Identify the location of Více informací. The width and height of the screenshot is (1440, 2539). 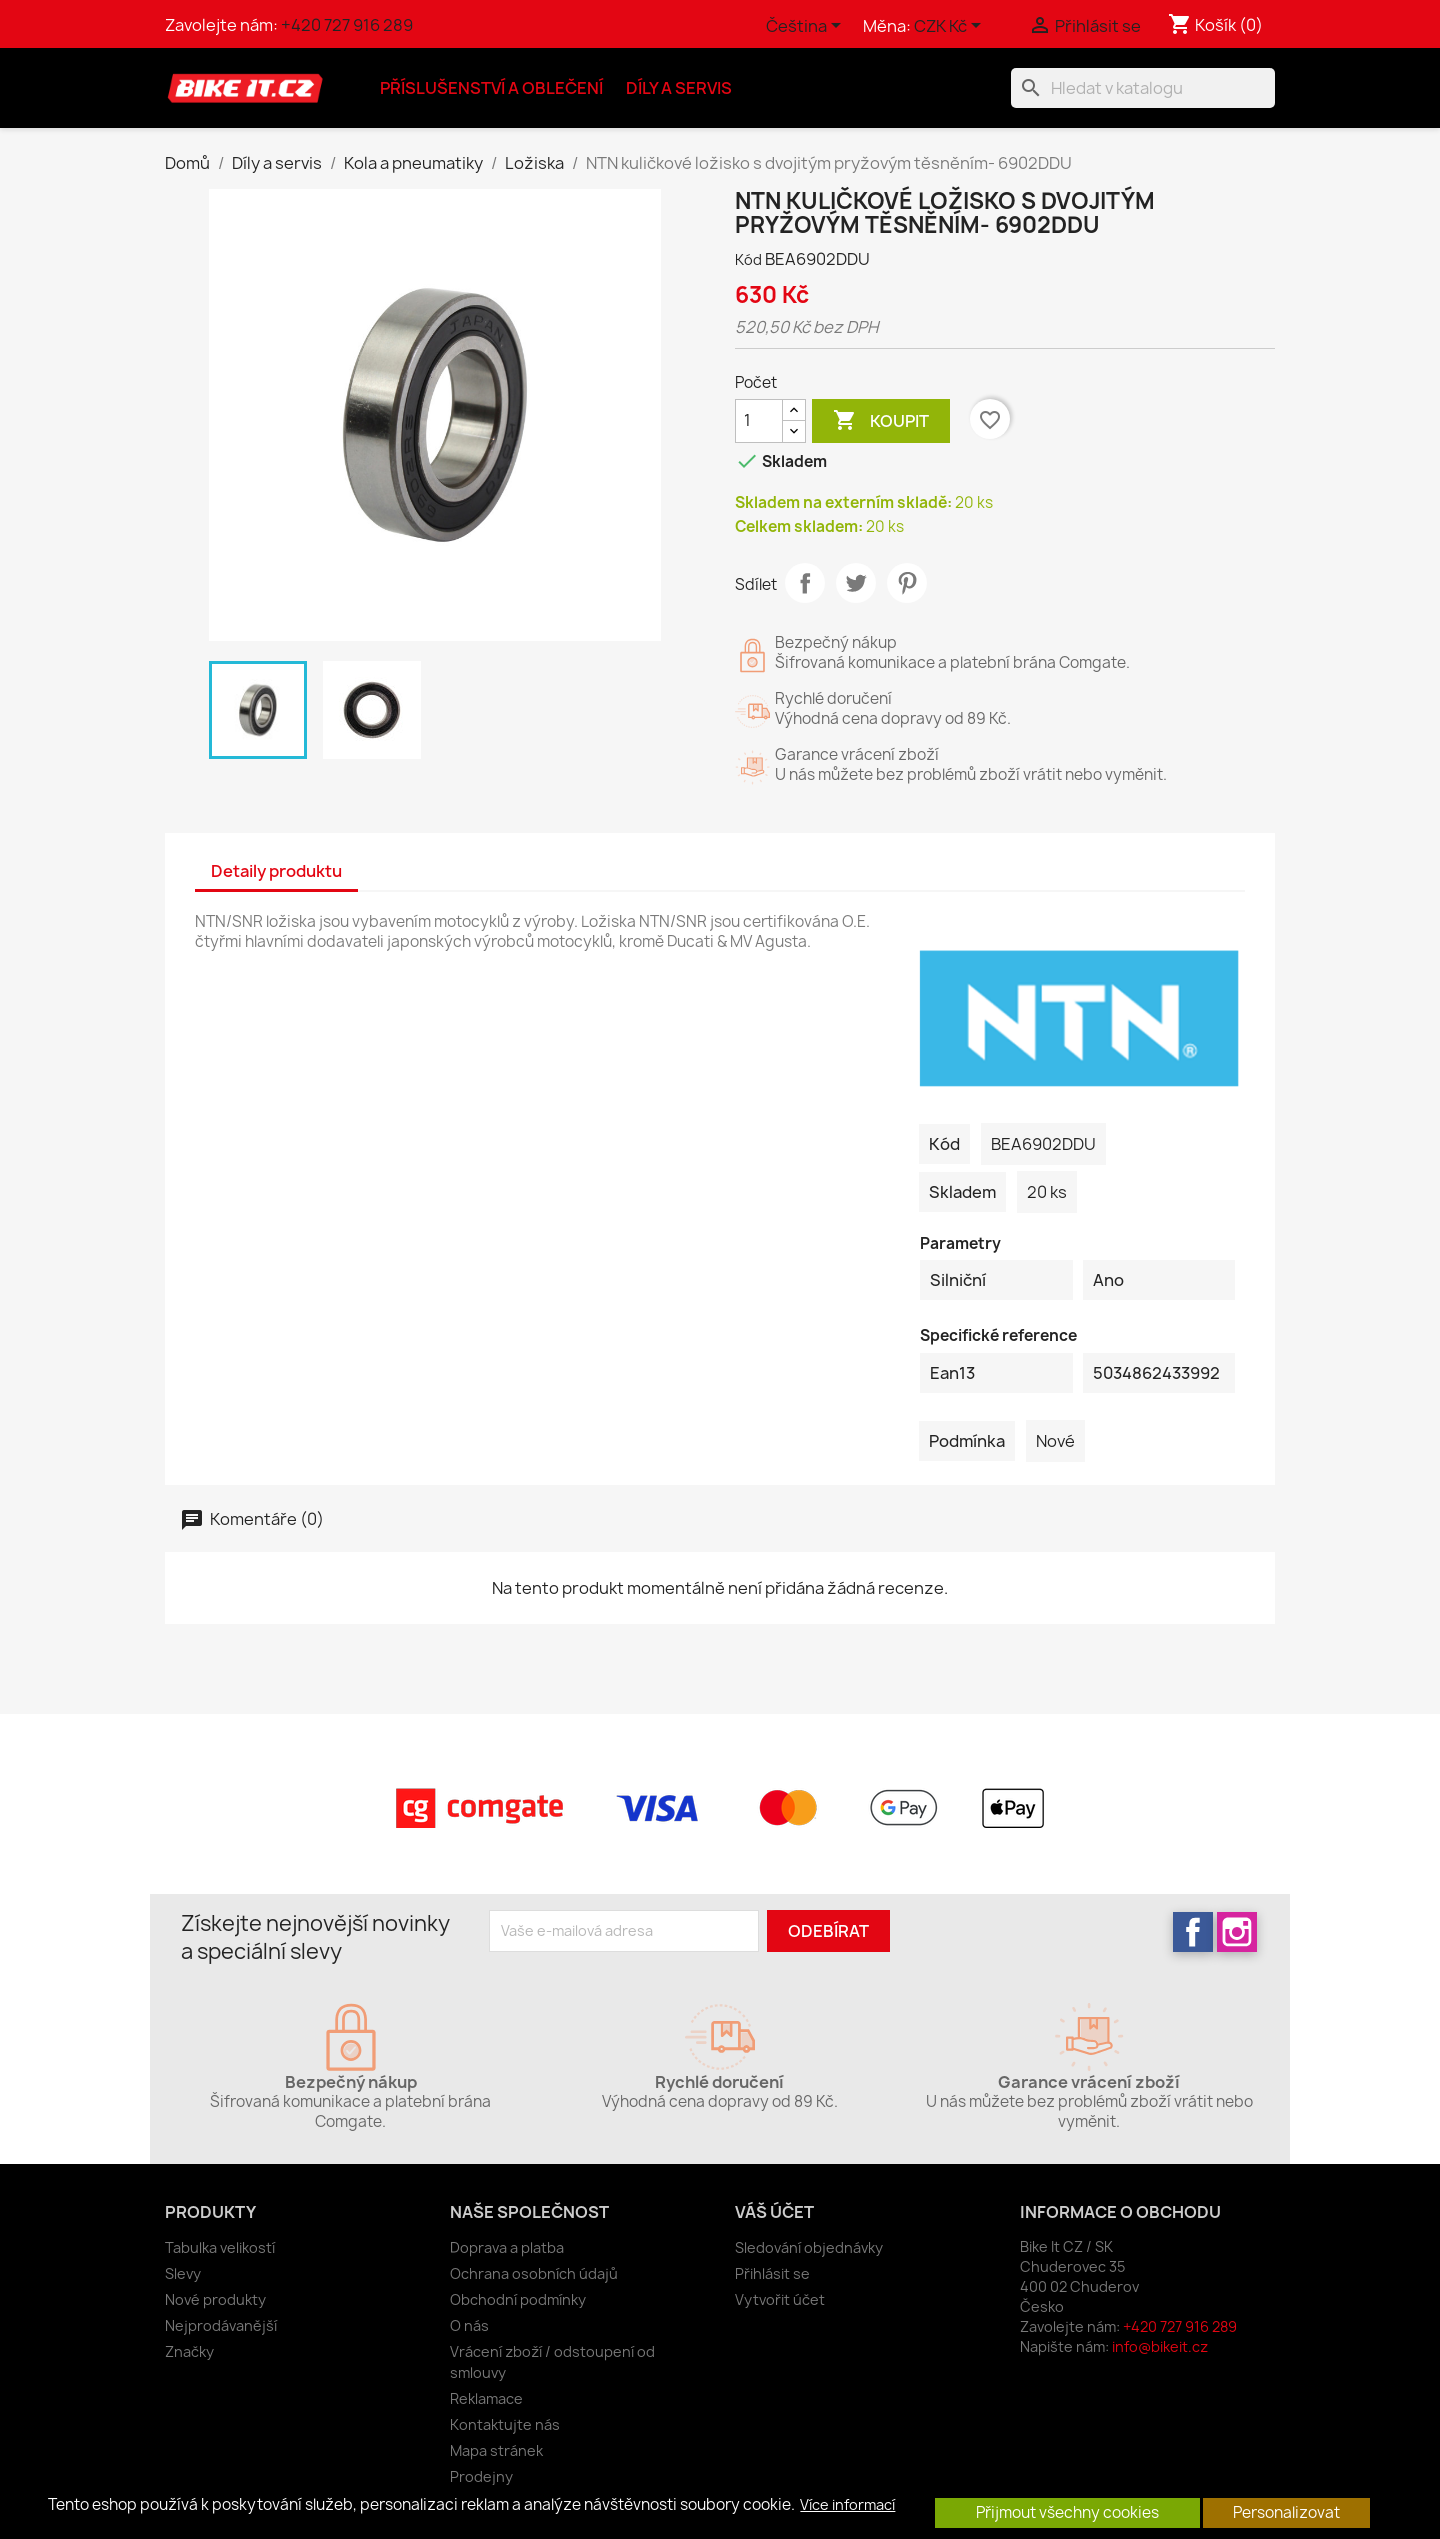
(847, 2505).